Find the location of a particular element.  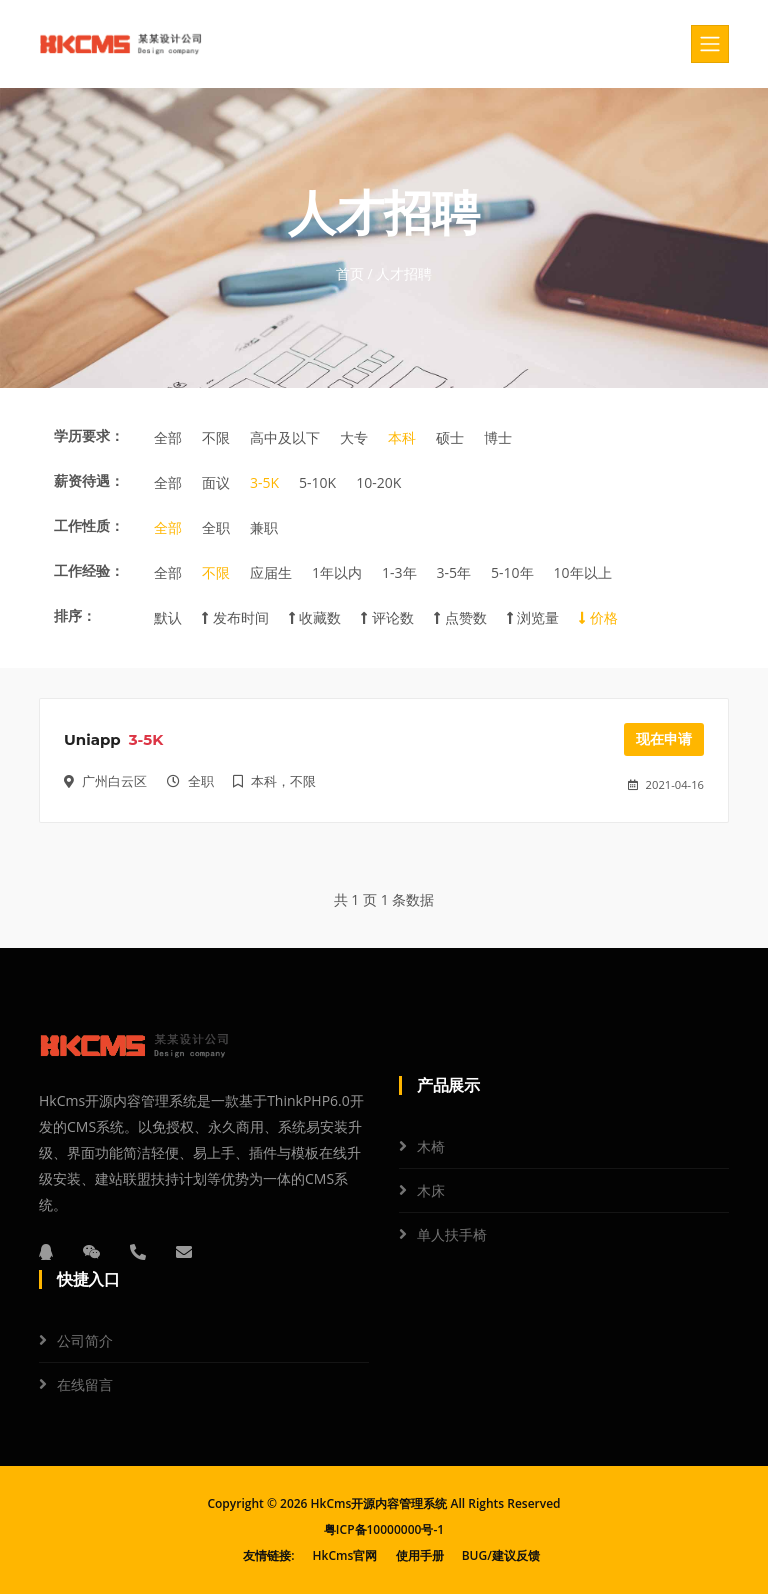

在线留言 is located at coordinates (85, 1384).